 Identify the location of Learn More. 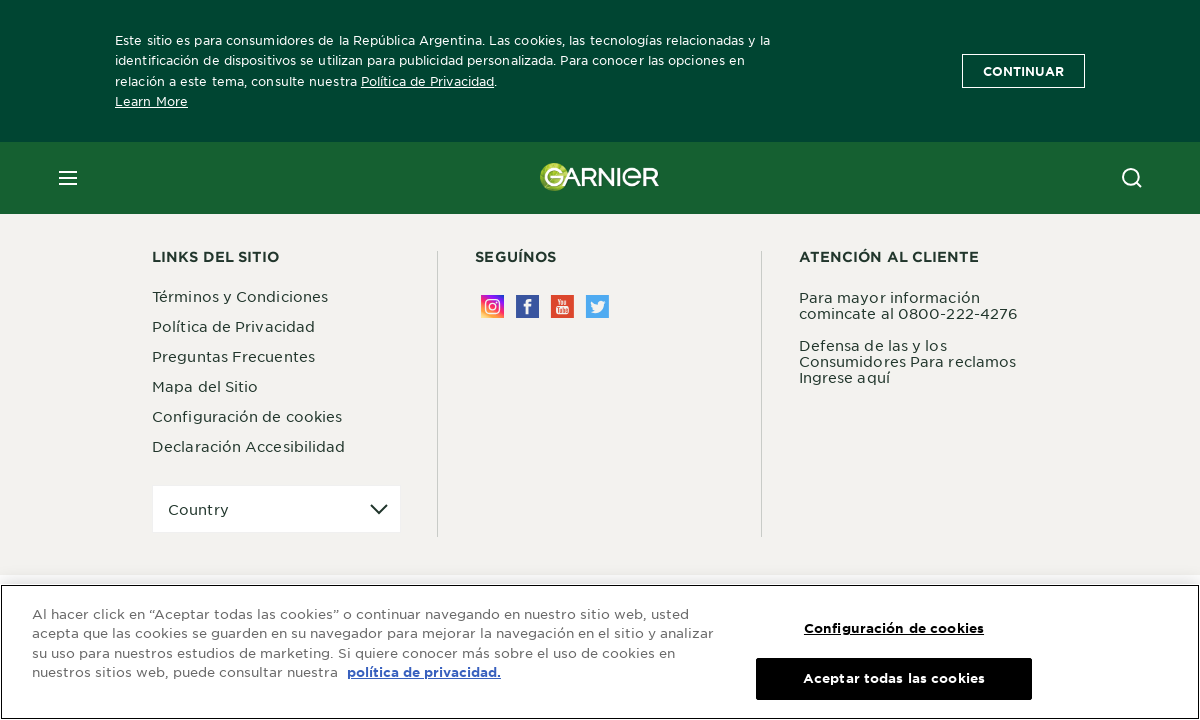
(151, 101).